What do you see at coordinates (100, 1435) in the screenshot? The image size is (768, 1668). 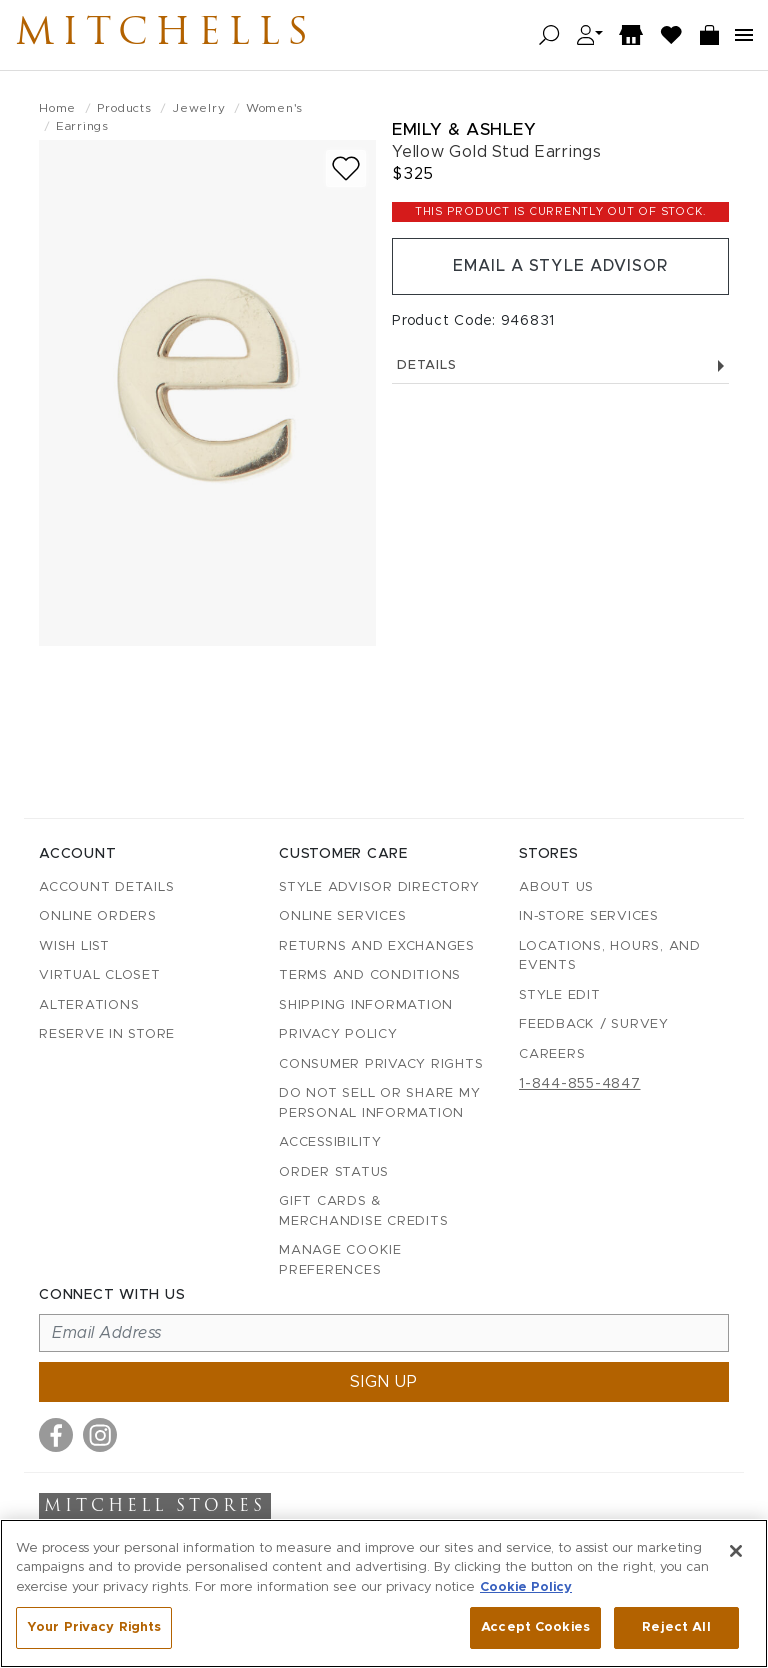 I see `[Visit us on Instagram]` at bounding box center [100, 1435].